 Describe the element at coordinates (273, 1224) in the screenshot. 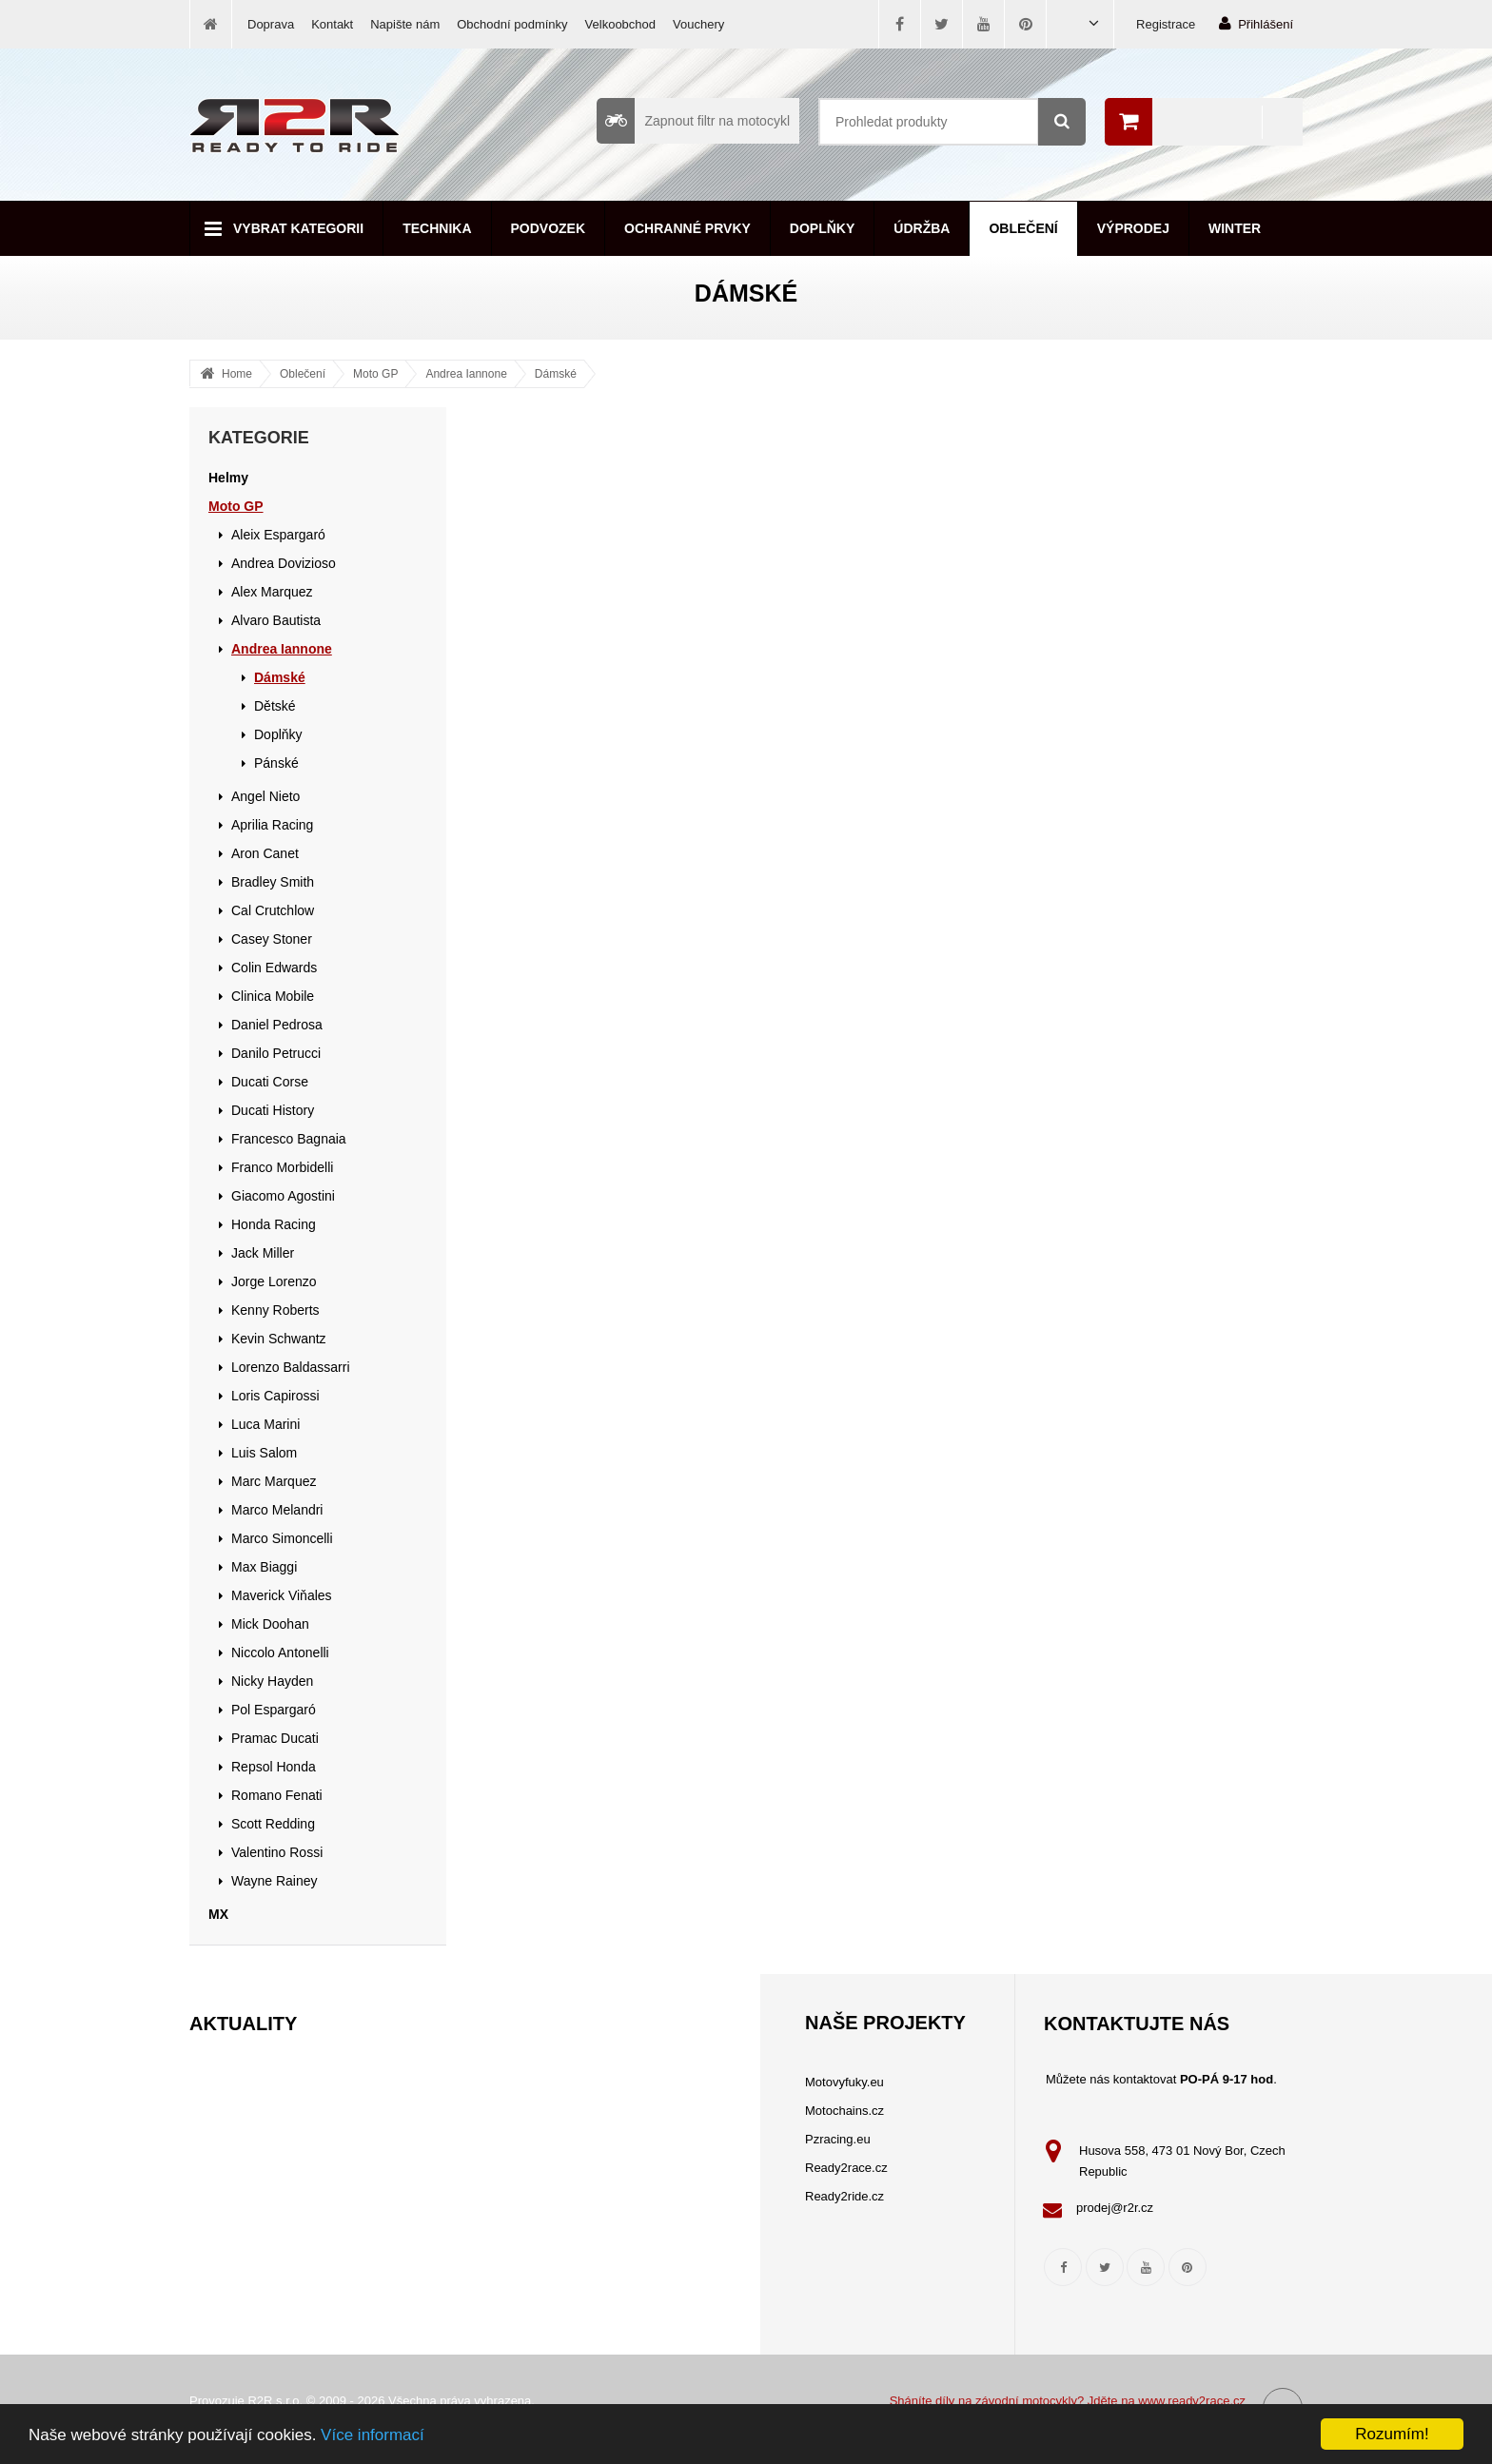

I see `Honda Racing` at that location.